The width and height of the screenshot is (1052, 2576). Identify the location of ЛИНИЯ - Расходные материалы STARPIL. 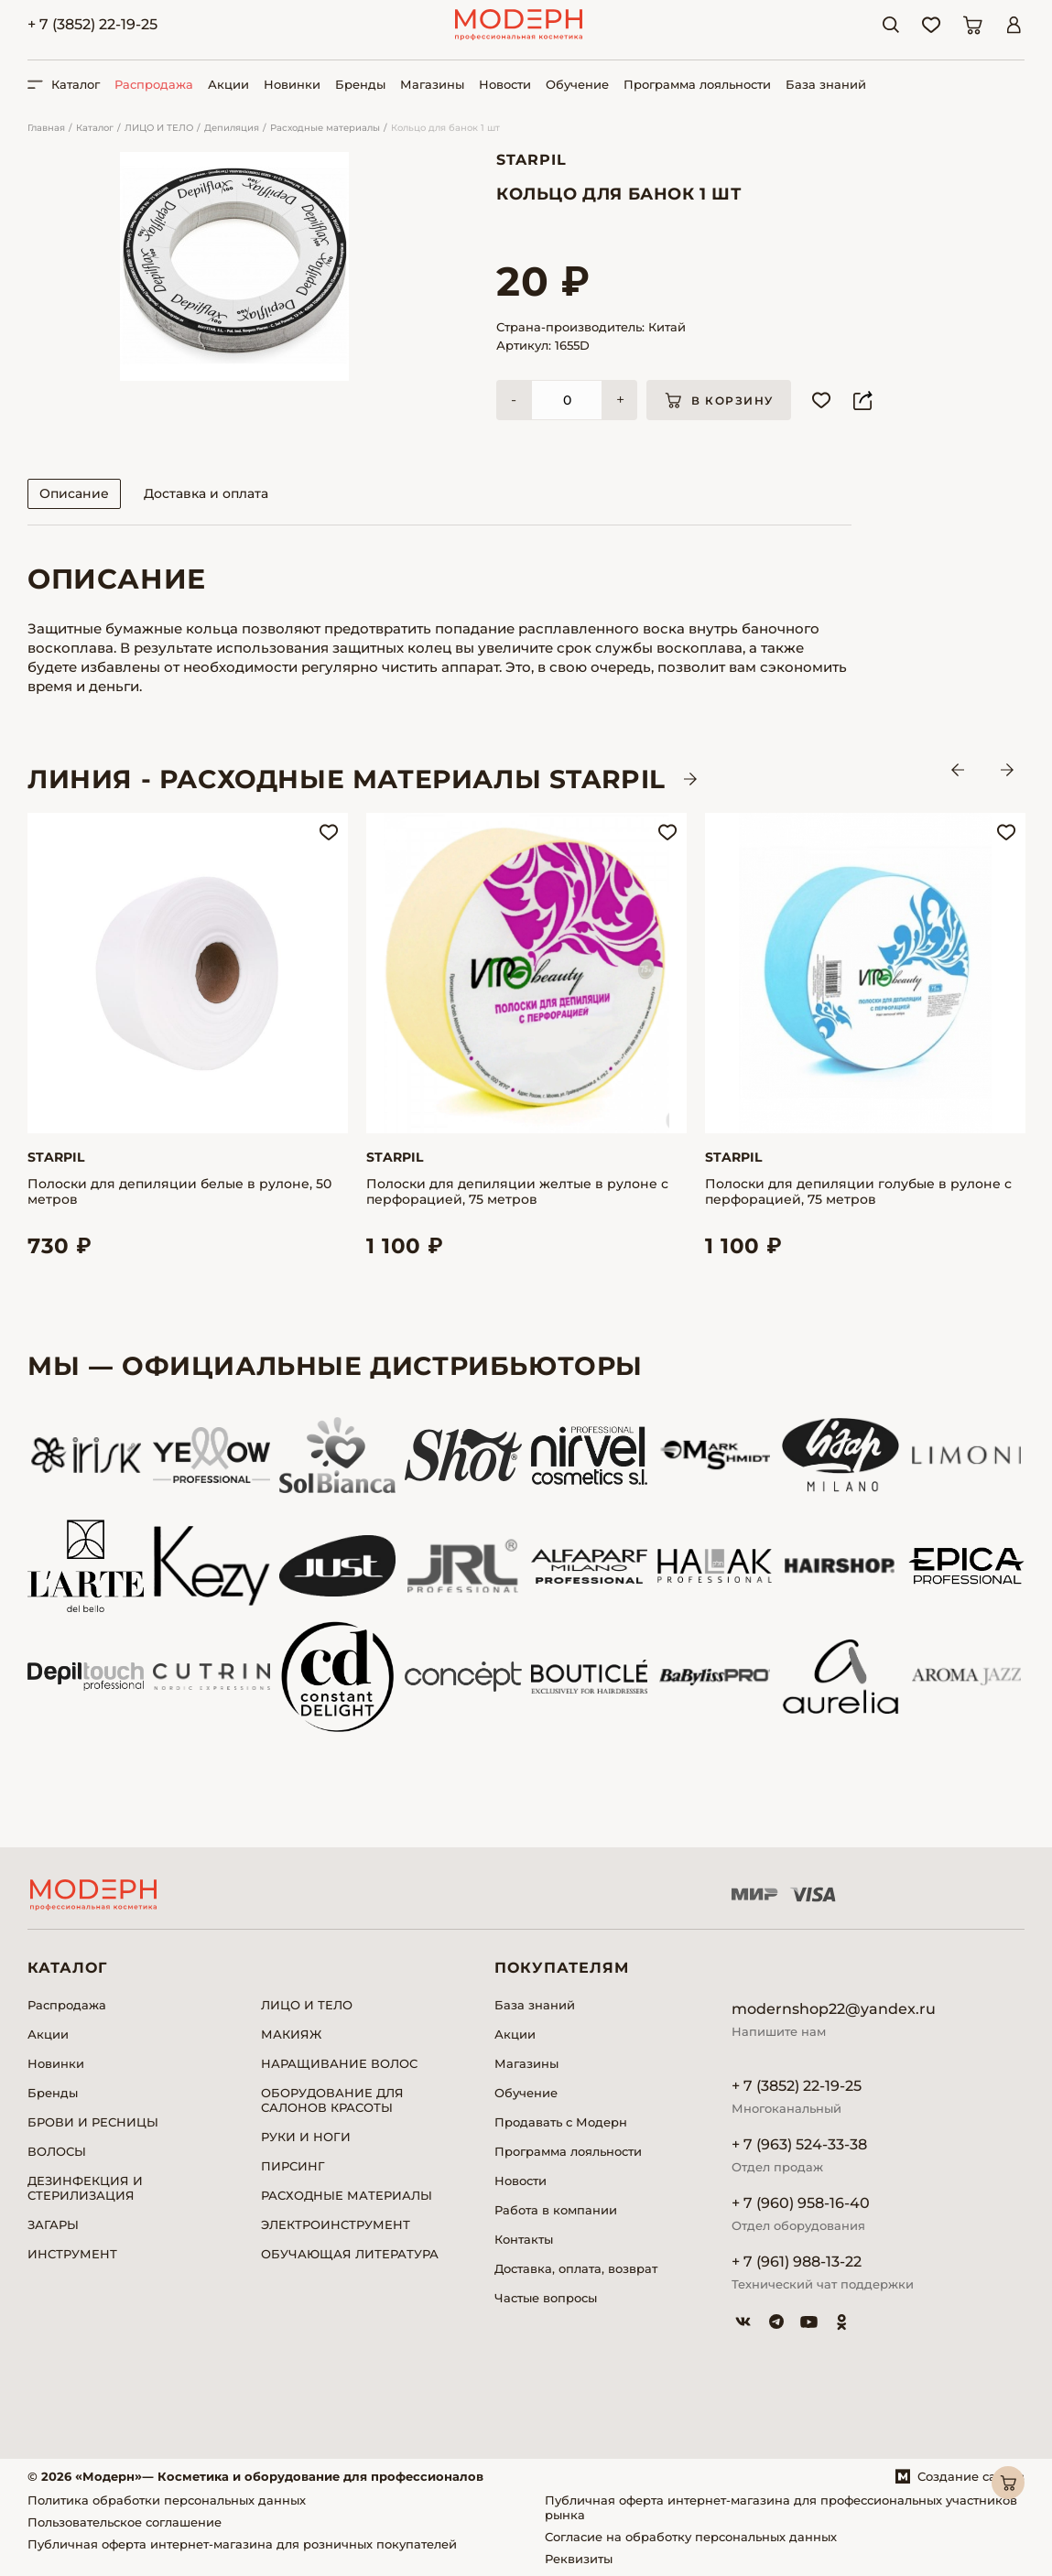
(346, 779).